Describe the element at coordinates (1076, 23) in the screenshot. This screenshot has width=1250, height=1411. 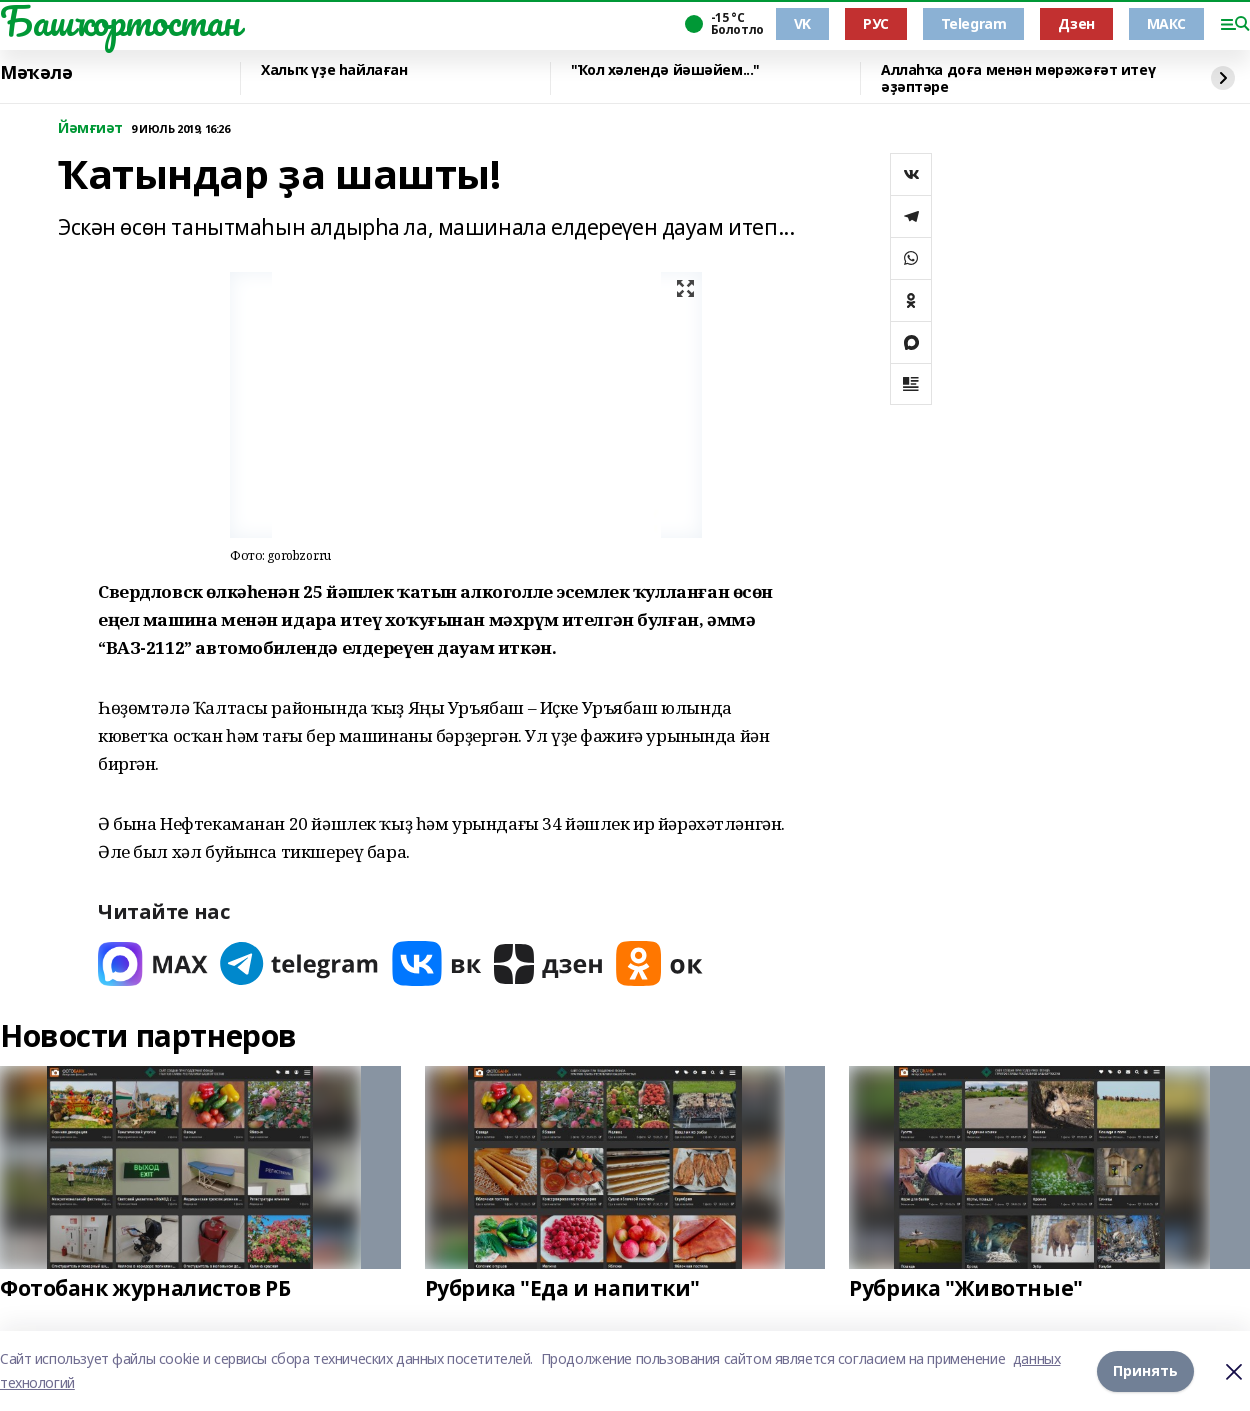
I see `Дзен` at that location.